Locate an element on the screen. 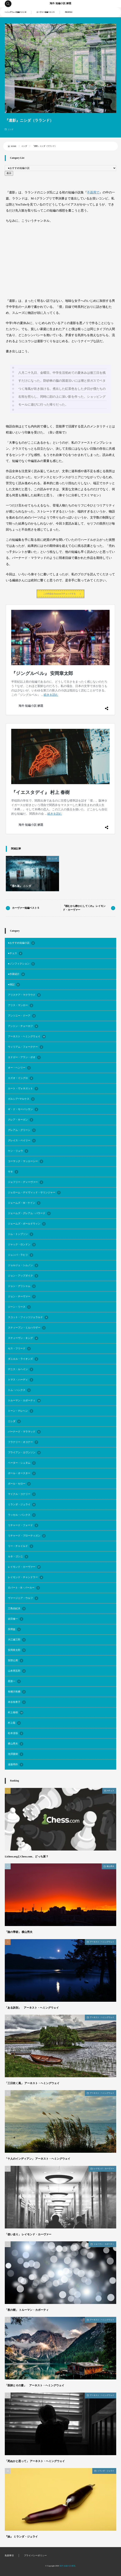 The height and width of the screenshot is (2576, 121). ジョン・アップダイク is located at coordinates (23, 1276).